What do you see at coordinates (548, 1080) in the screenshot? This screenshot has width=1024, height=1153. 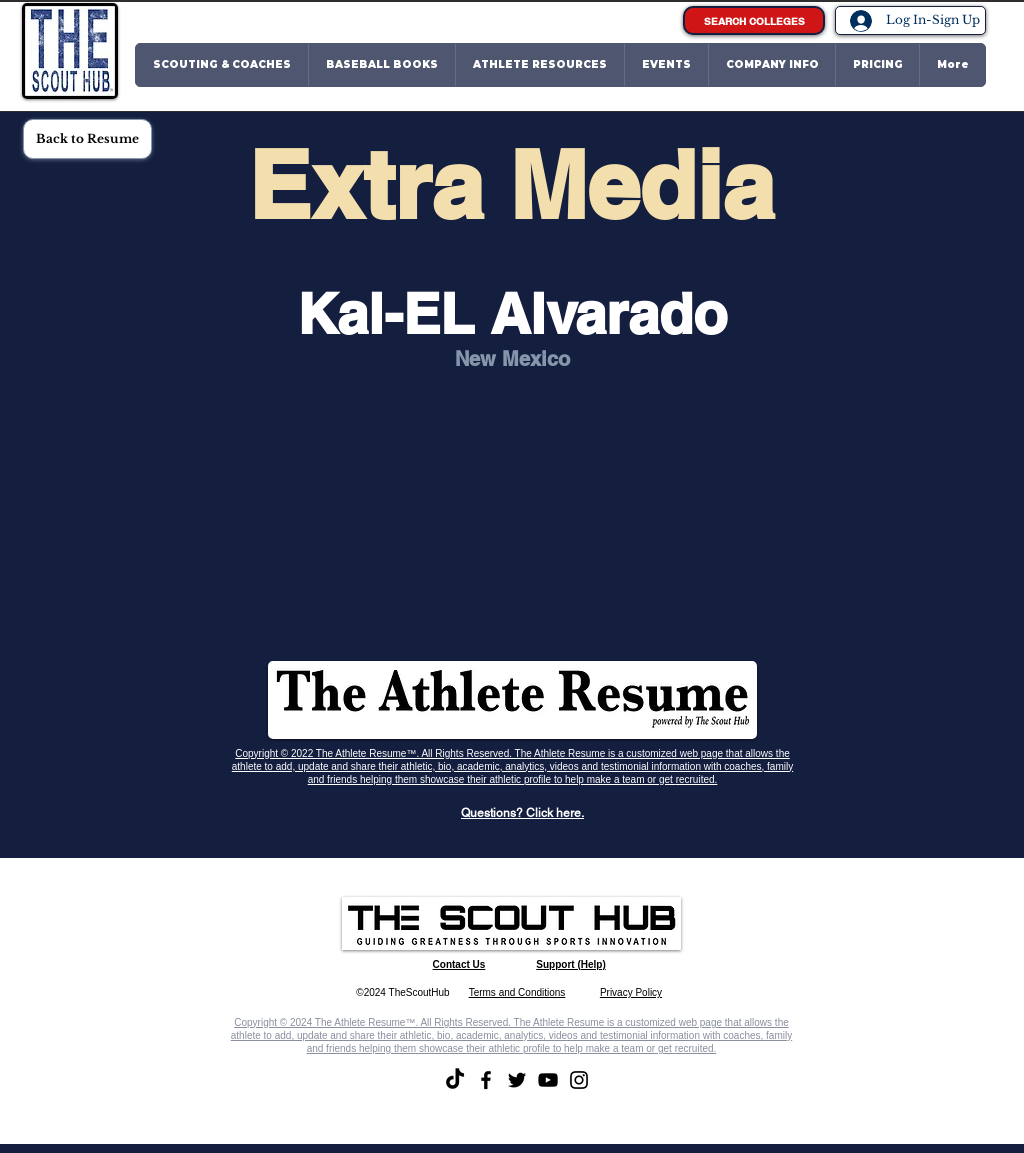 I see `[YouTube]` at bounding box center [548, 1080].